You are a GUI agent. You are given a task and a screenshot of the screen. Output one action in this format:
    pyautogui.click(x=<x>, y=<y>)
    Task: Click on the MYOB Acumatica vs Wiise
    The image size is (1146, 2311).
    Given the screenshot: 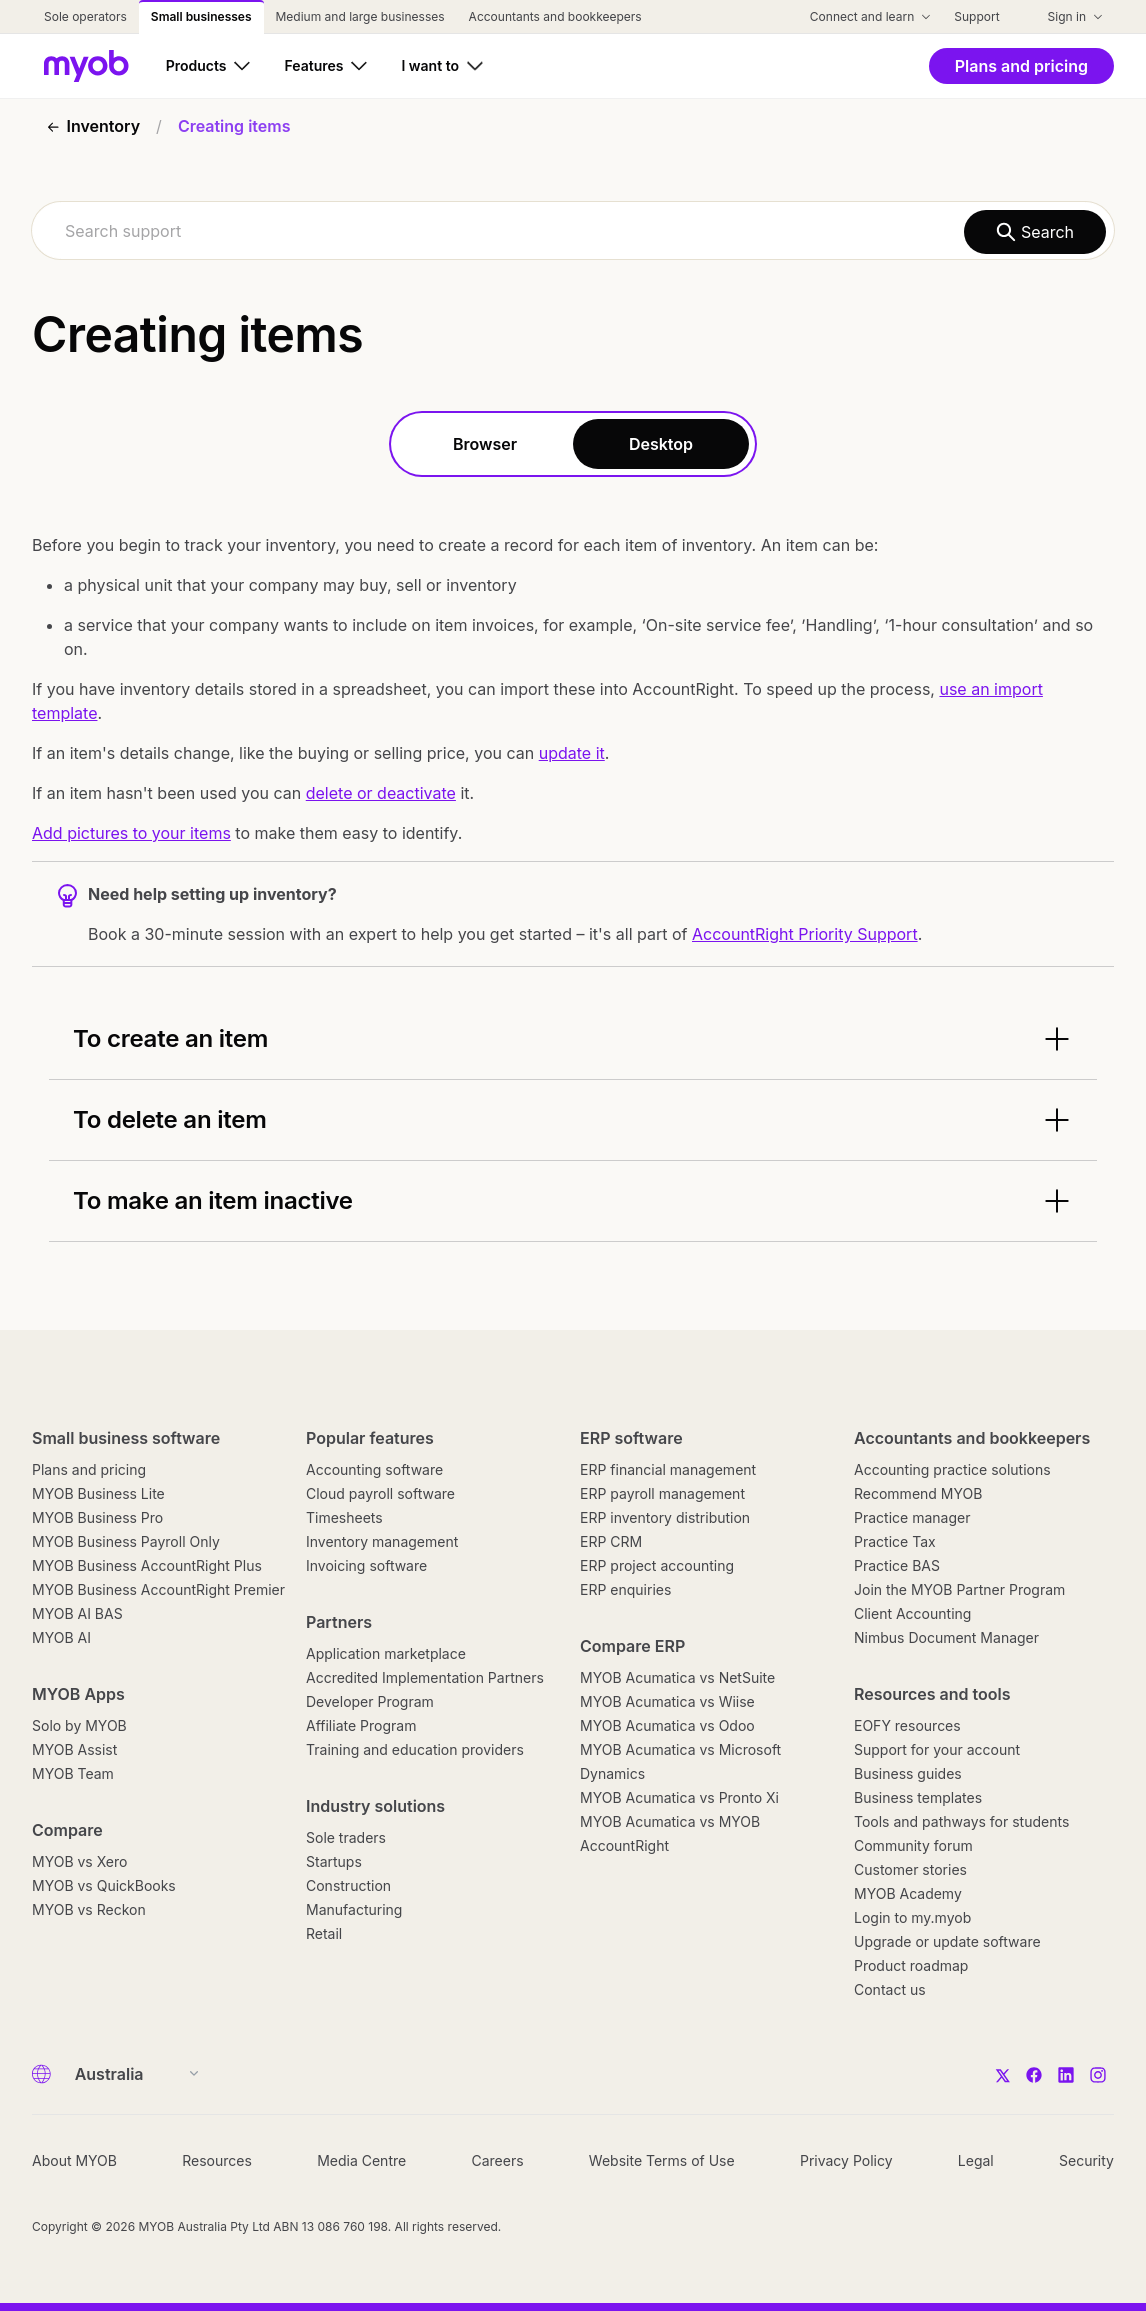 What is the action you would take?
    pyautogui.click(x=667, y=1701)
    